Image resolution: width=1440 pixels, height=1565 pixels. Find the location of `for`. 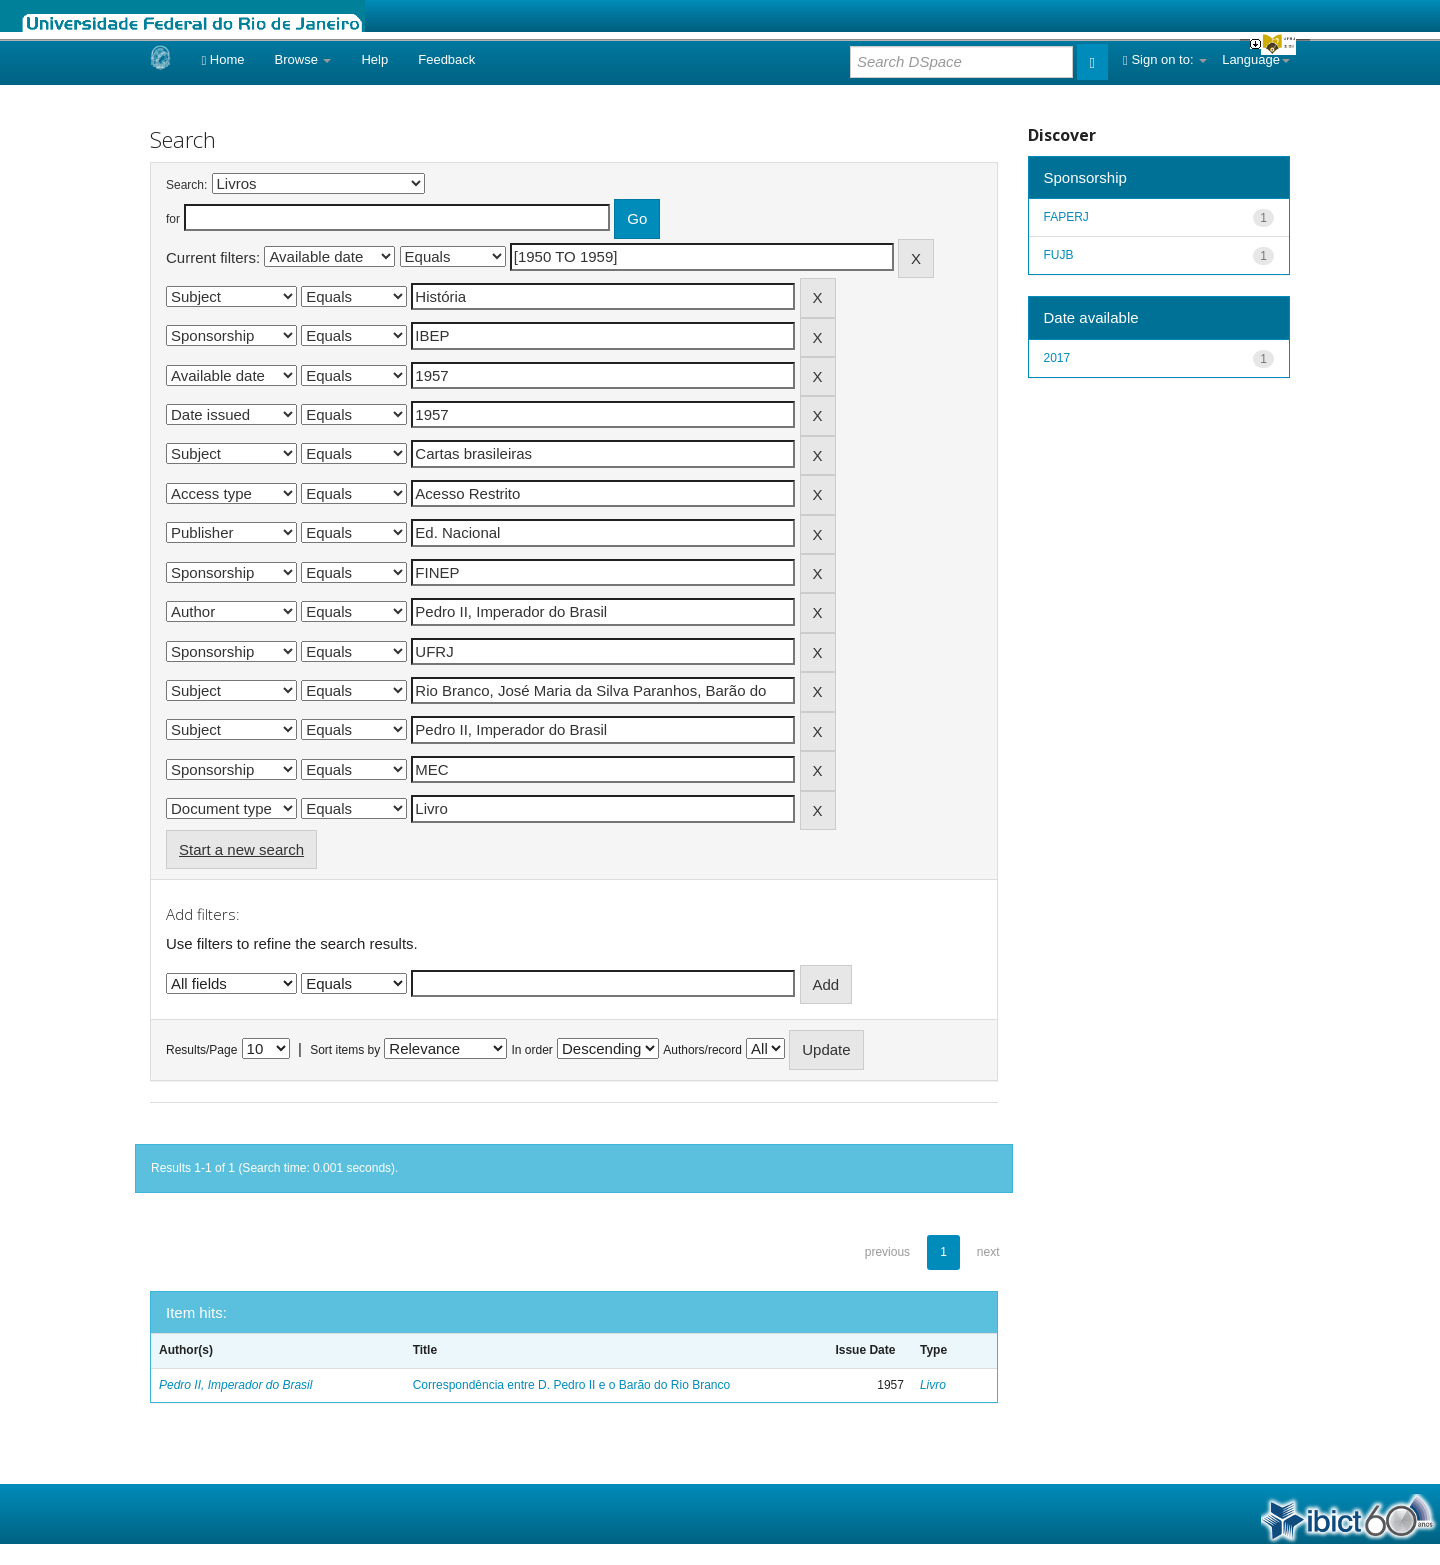

for is located at coordinates (173, 219).